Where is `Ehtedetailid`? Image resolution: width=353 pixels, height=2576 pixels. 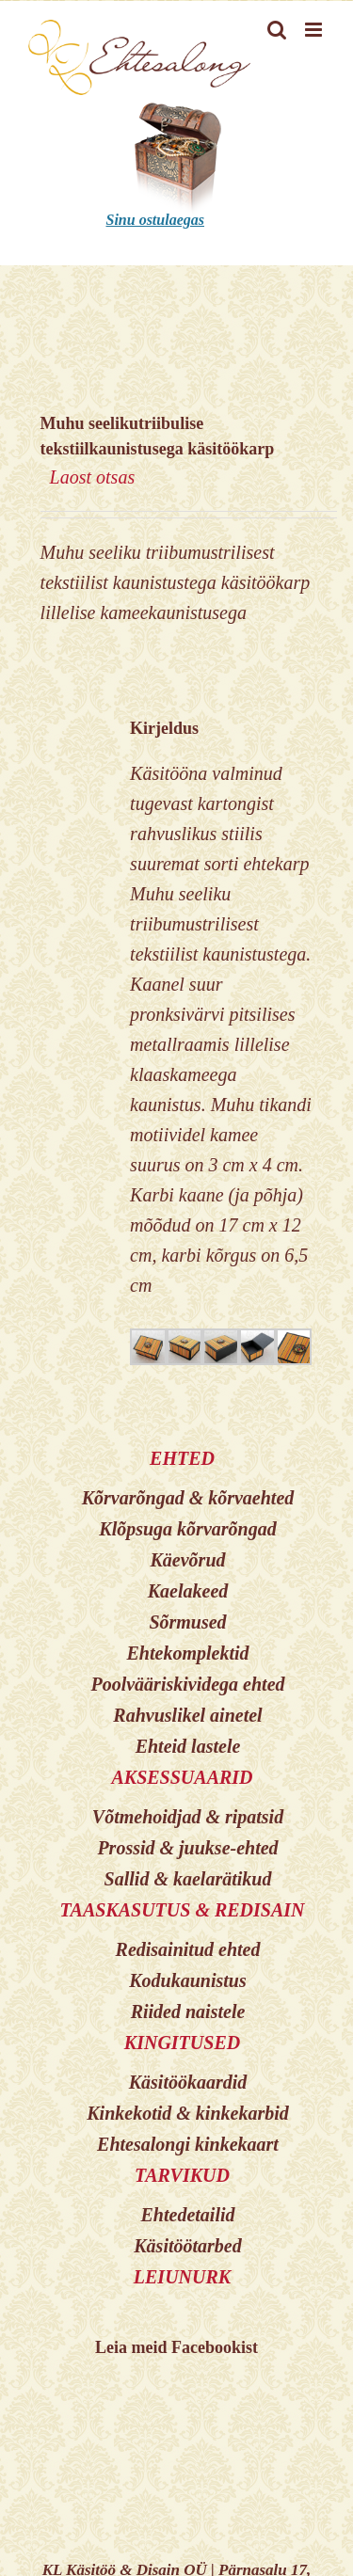
Ehtedetailid is located at coordinates (188, 2214).